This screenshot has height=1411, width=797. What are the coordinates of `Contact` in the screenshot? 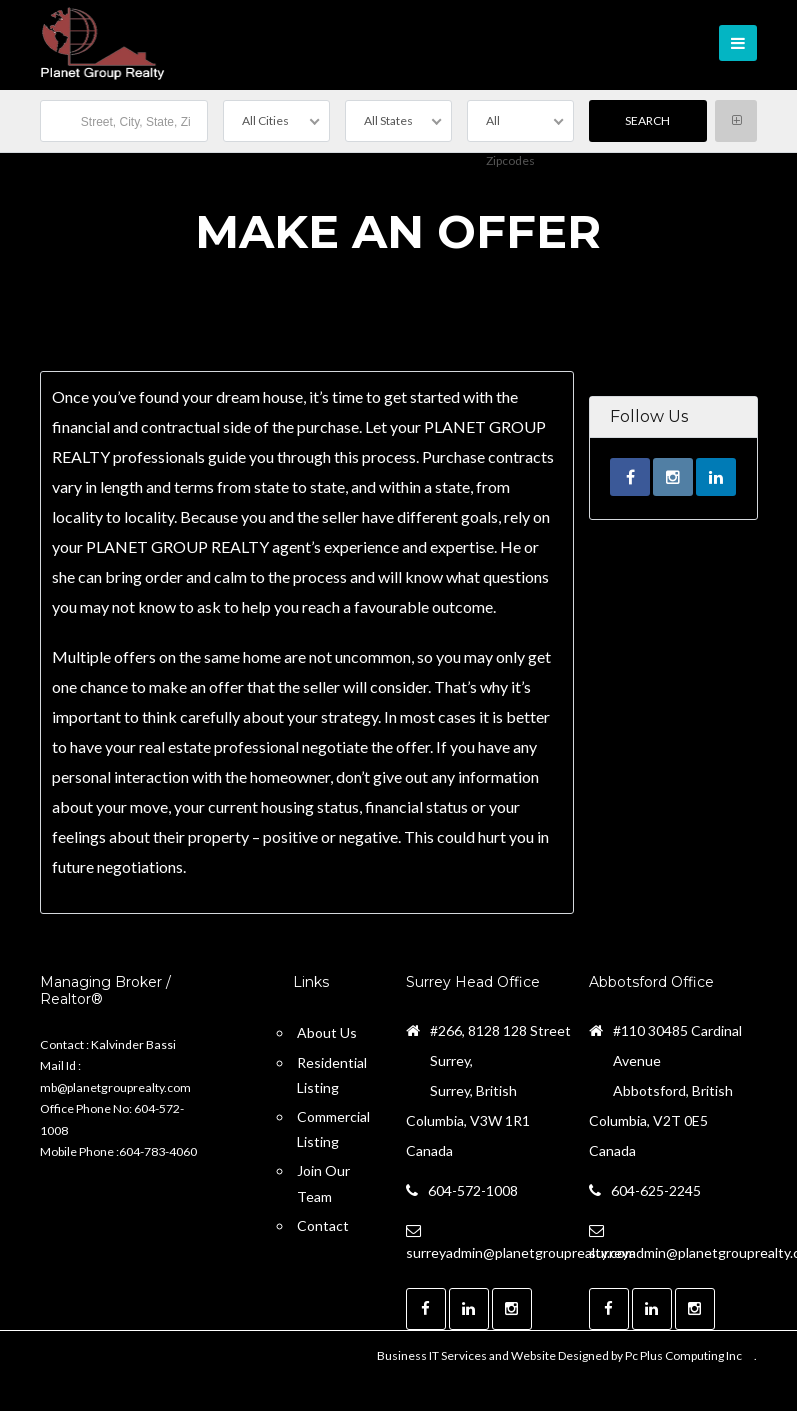 It's located at (323, 1225).